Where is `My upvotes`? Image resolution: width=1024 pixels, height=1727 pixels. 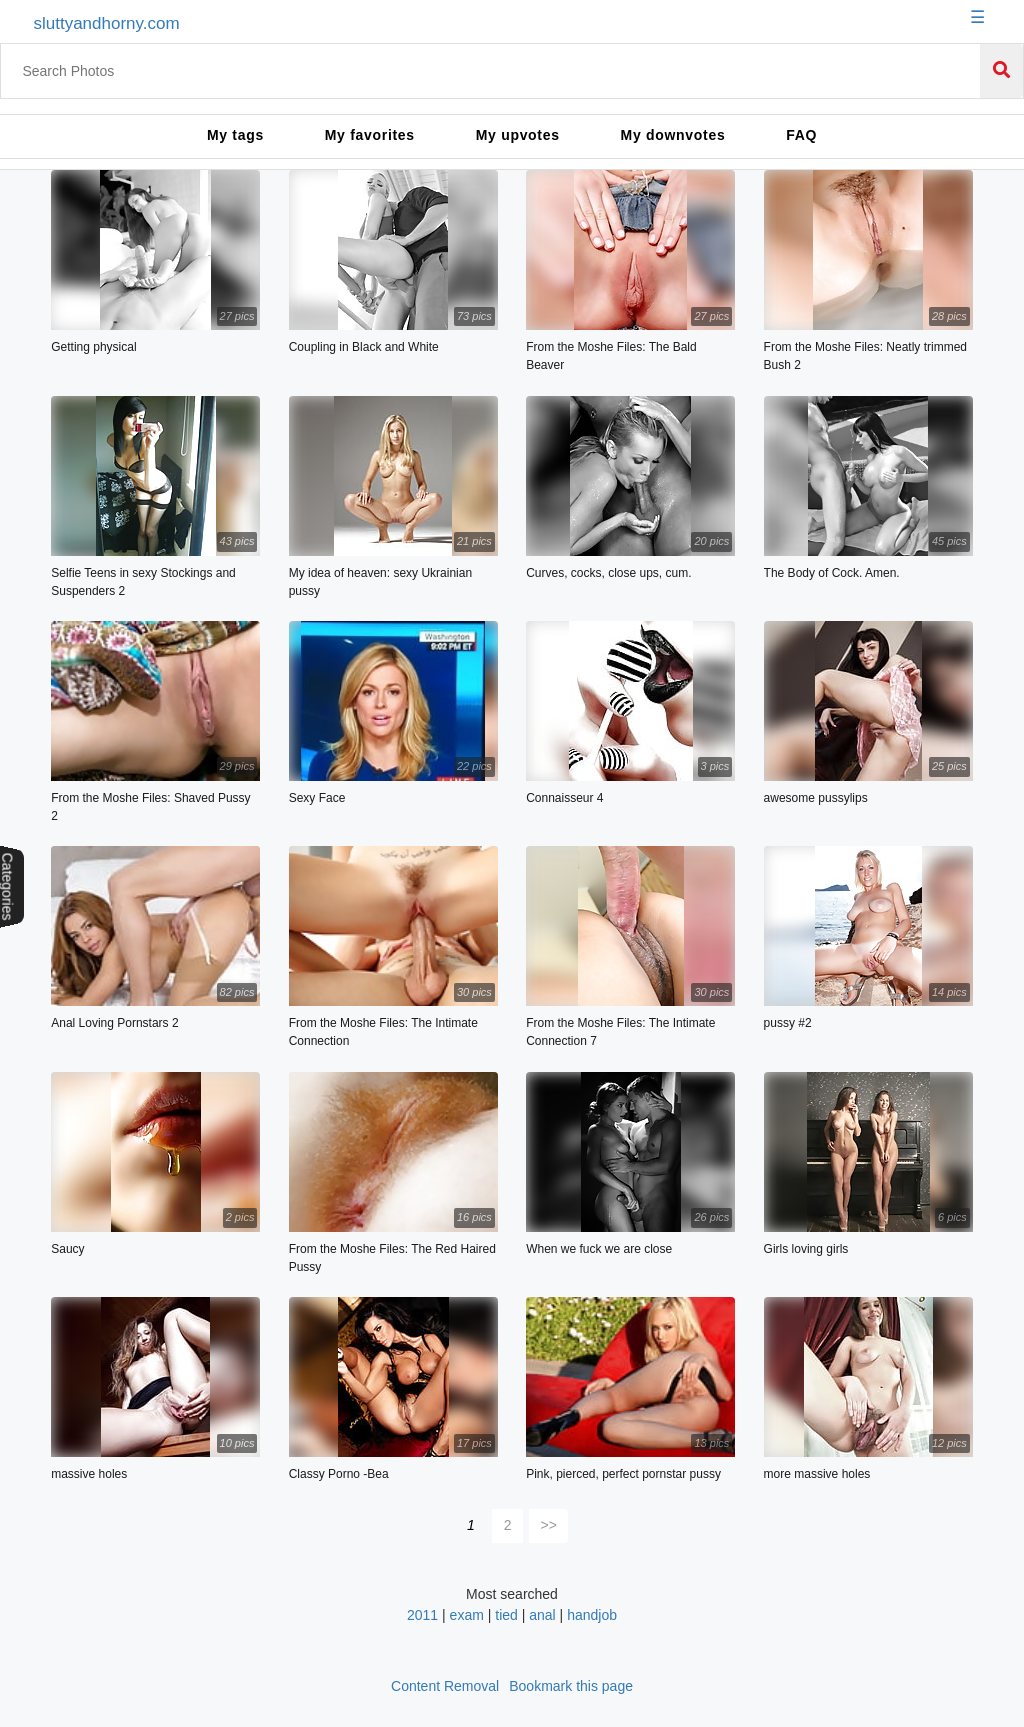 My upvotes is located at coordinates (518, 135).